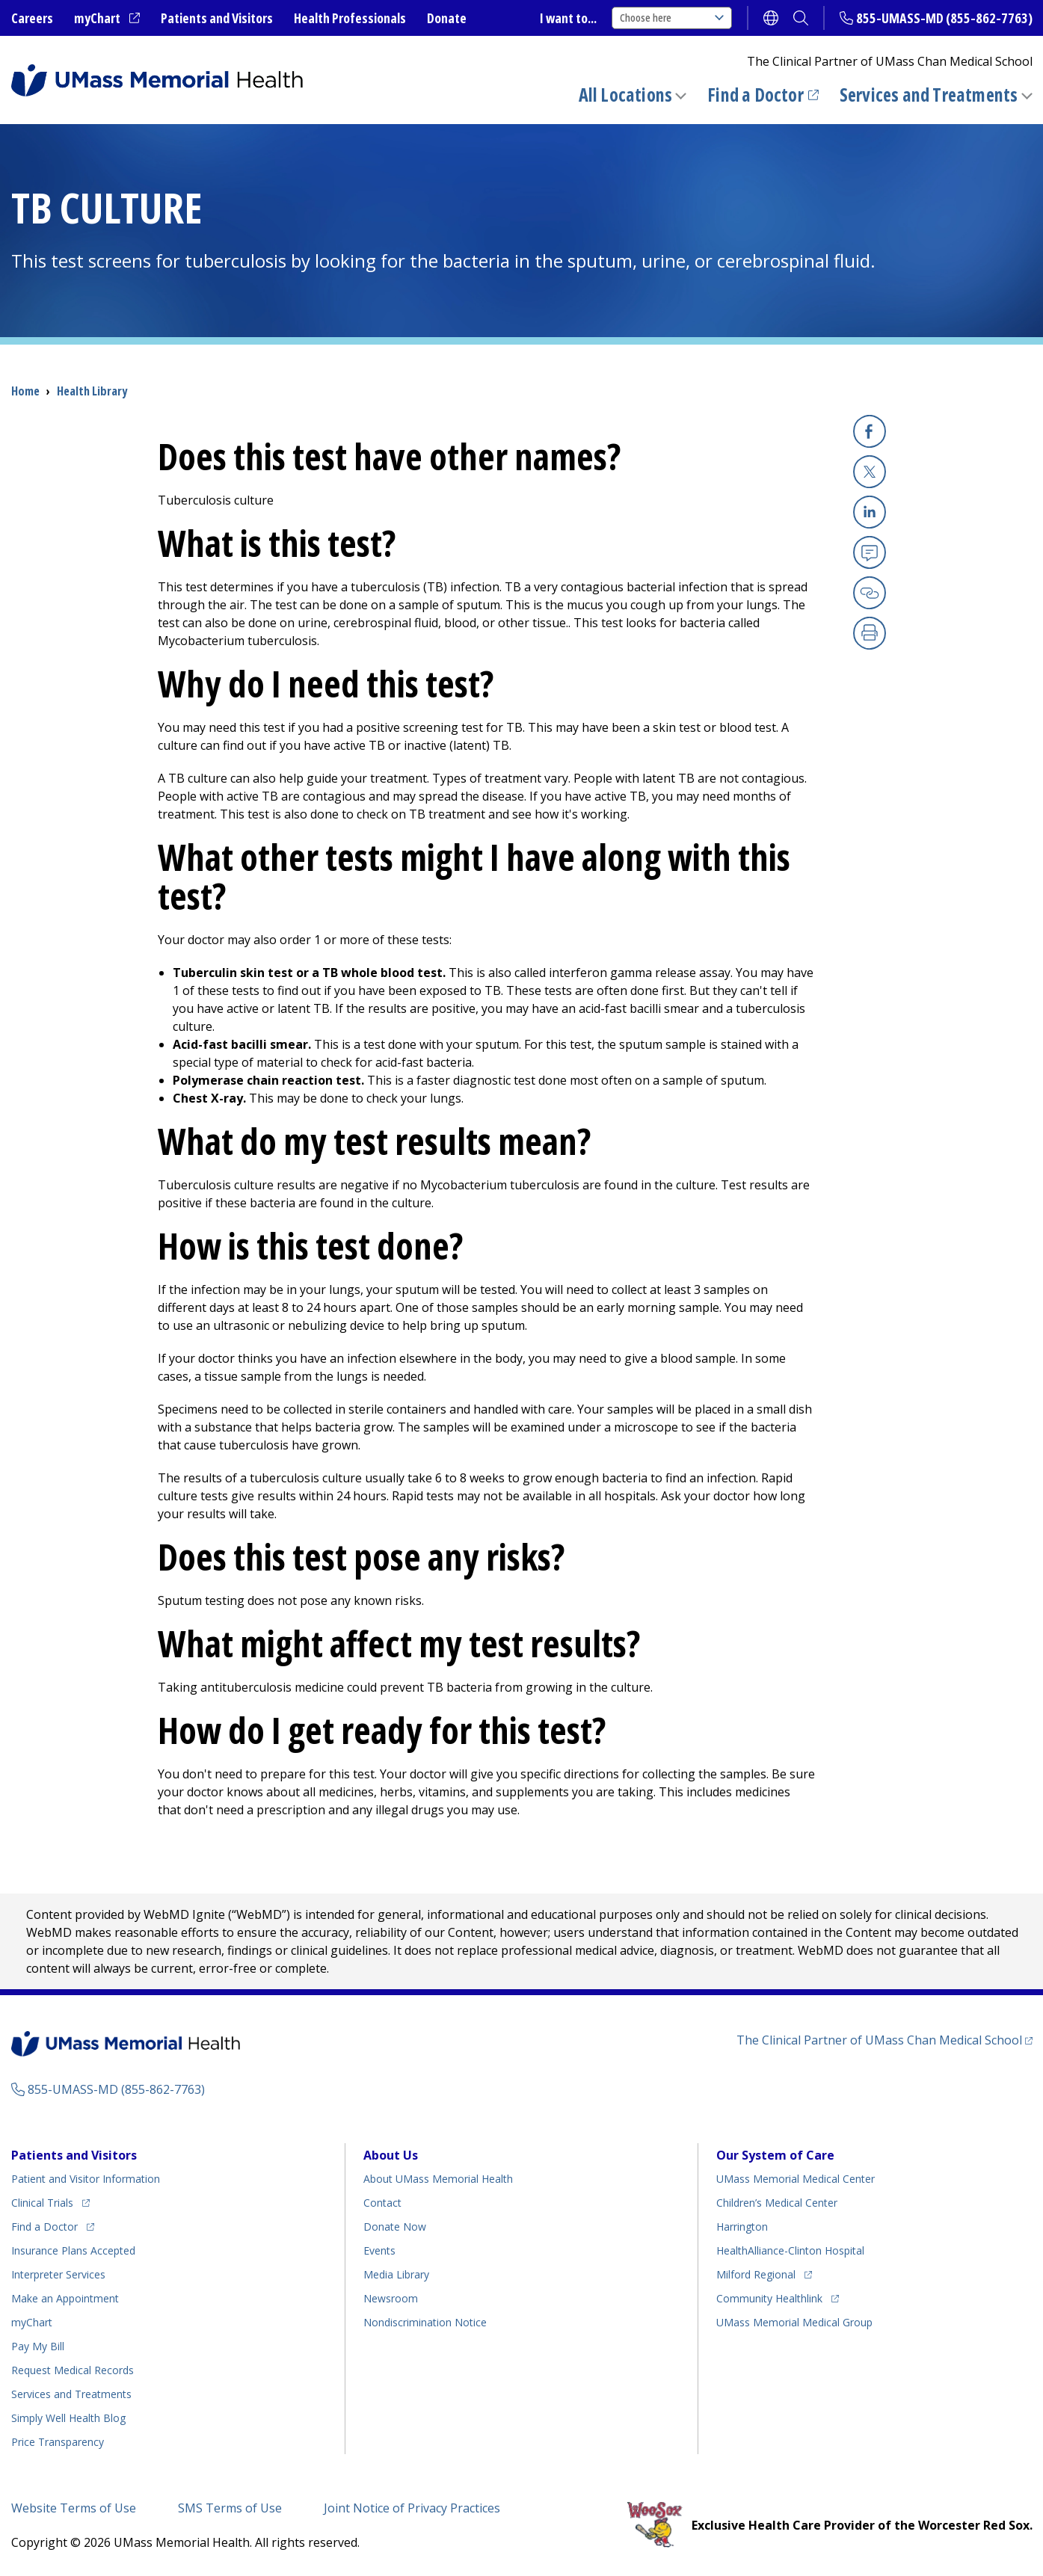 The image size is (1043, 2576). Describe the element at coordinates (65, 2298) in the screenshot. I see `Make an Appointment` at that location.